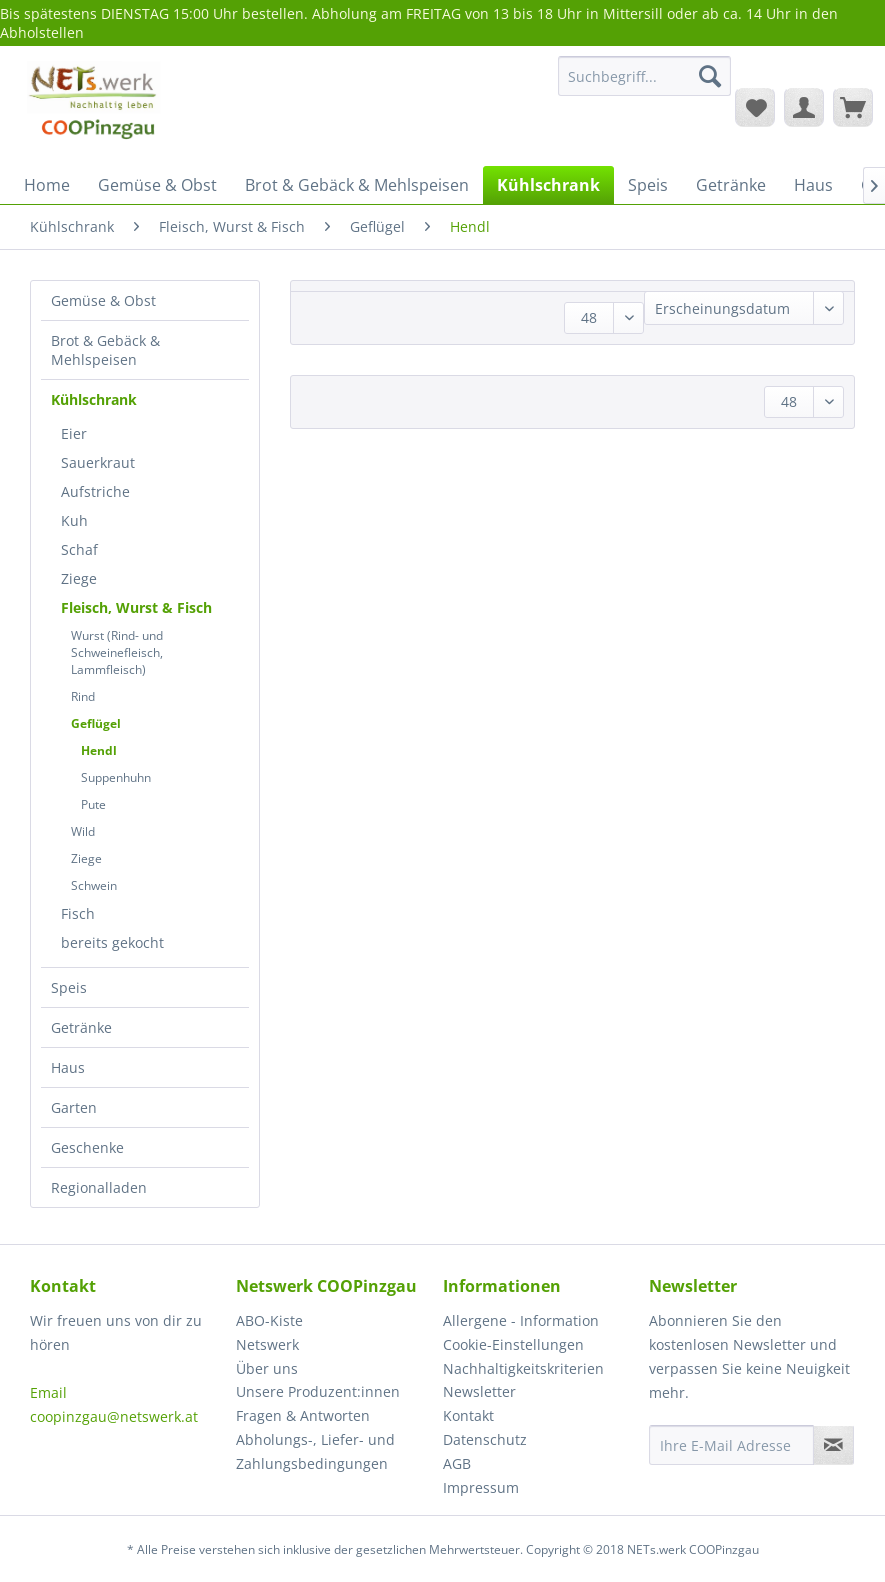 This screenshot has height=1582, width=885. I want to click on Fragen & Antworten, so click(303, 1415).